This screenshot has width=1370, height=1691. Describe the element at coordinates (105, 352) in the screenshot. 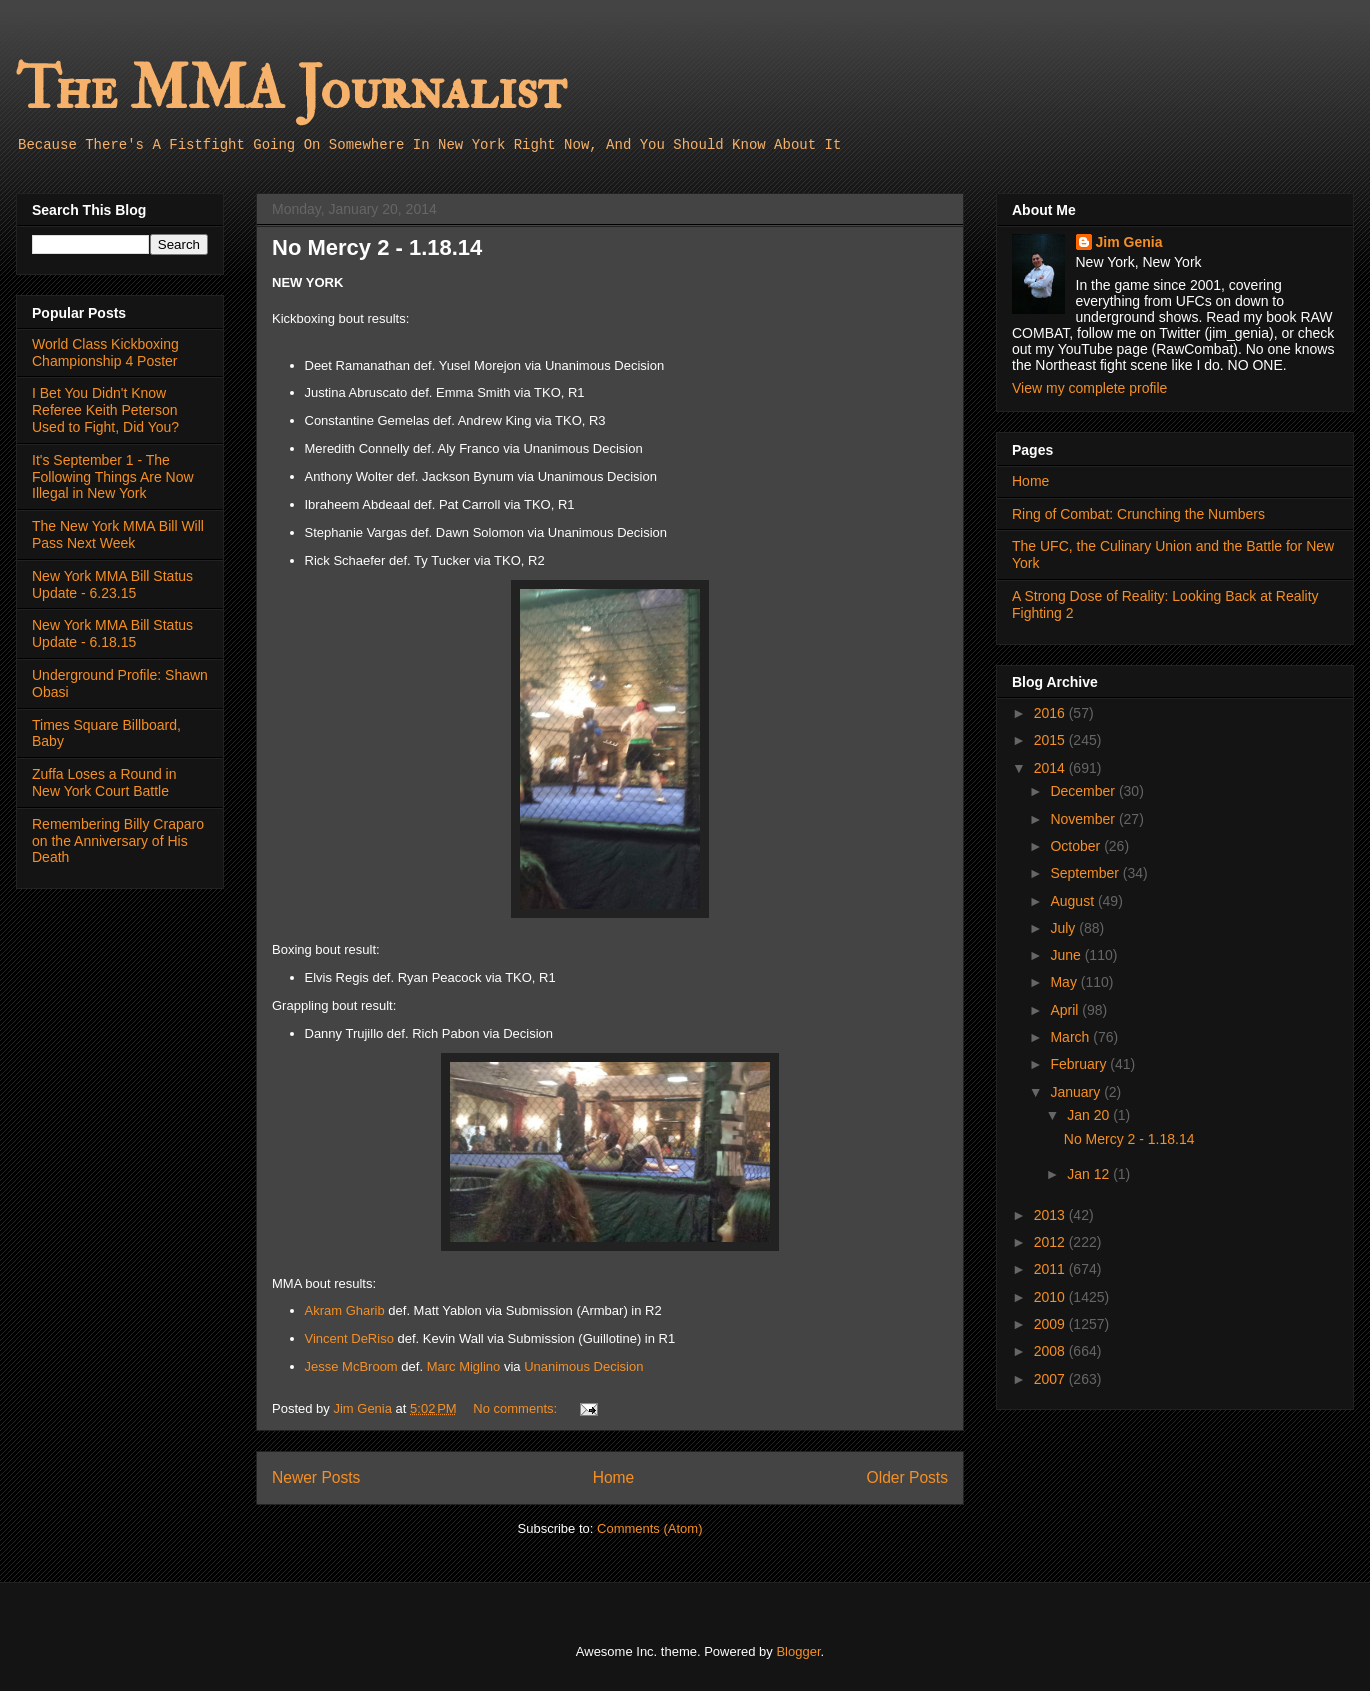

I see `World Class Kickboxing Championship 4 Poster` at that location.